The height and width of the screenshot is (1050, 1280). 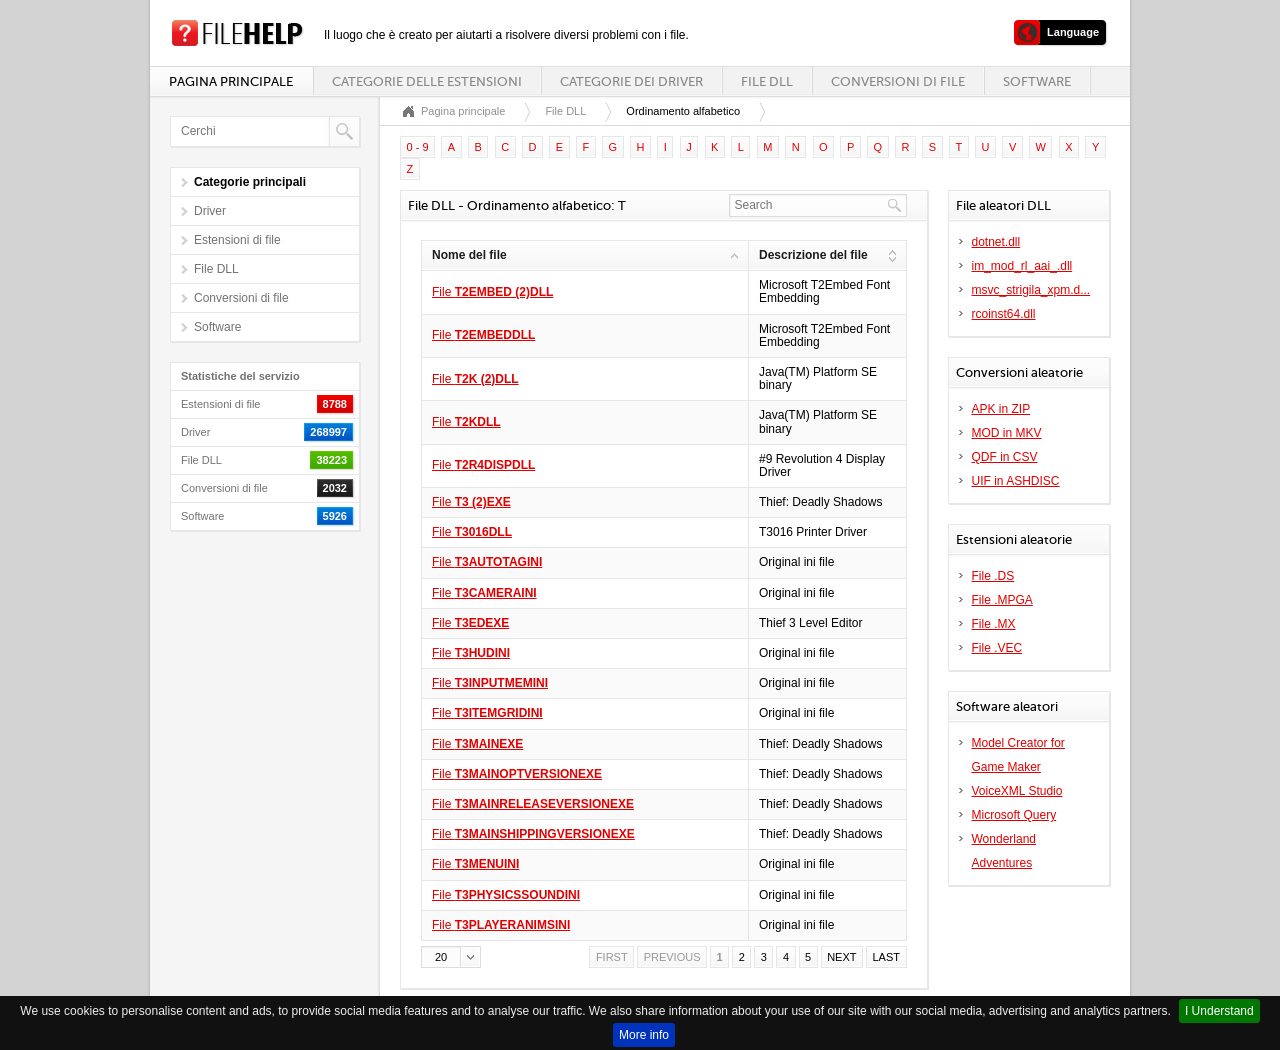 I want to click on msvc_strigila_xpm.d..., so click(x=1031, y=290).